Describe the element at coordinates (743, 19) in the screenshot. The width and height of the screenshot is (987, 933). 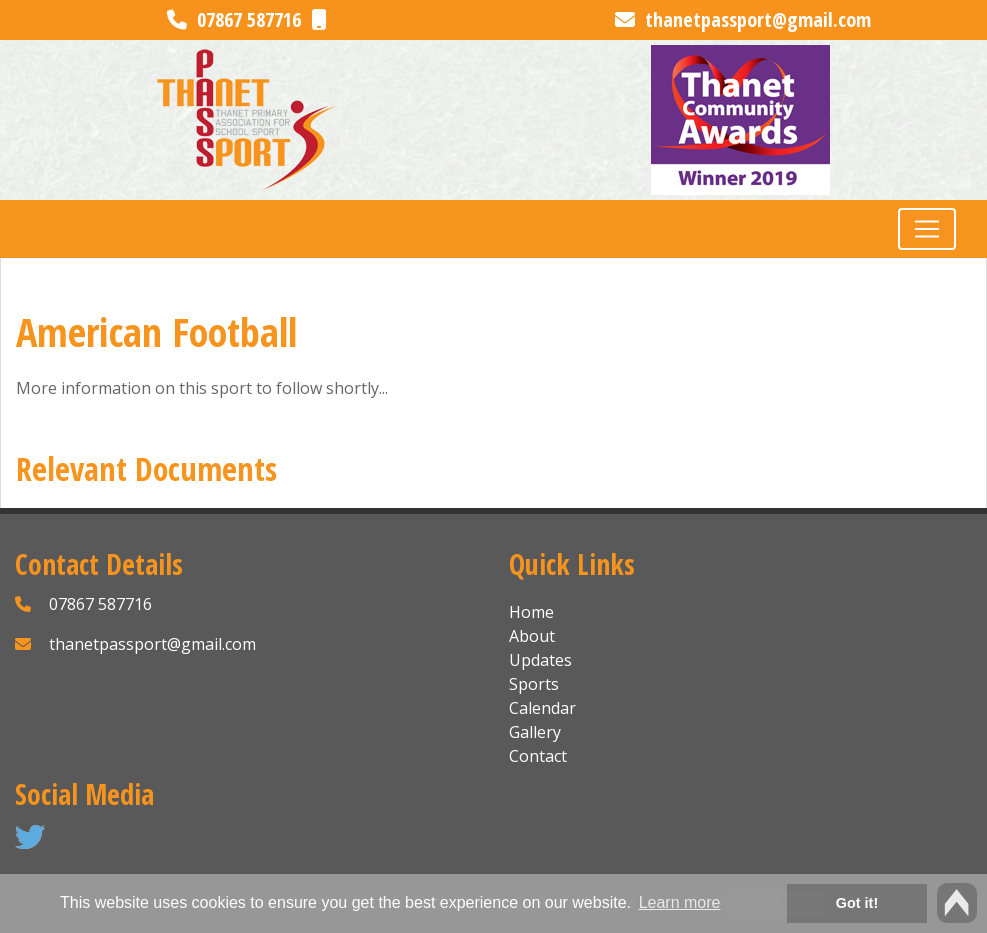
I see `thanetpassport@gmail.com` at that location.